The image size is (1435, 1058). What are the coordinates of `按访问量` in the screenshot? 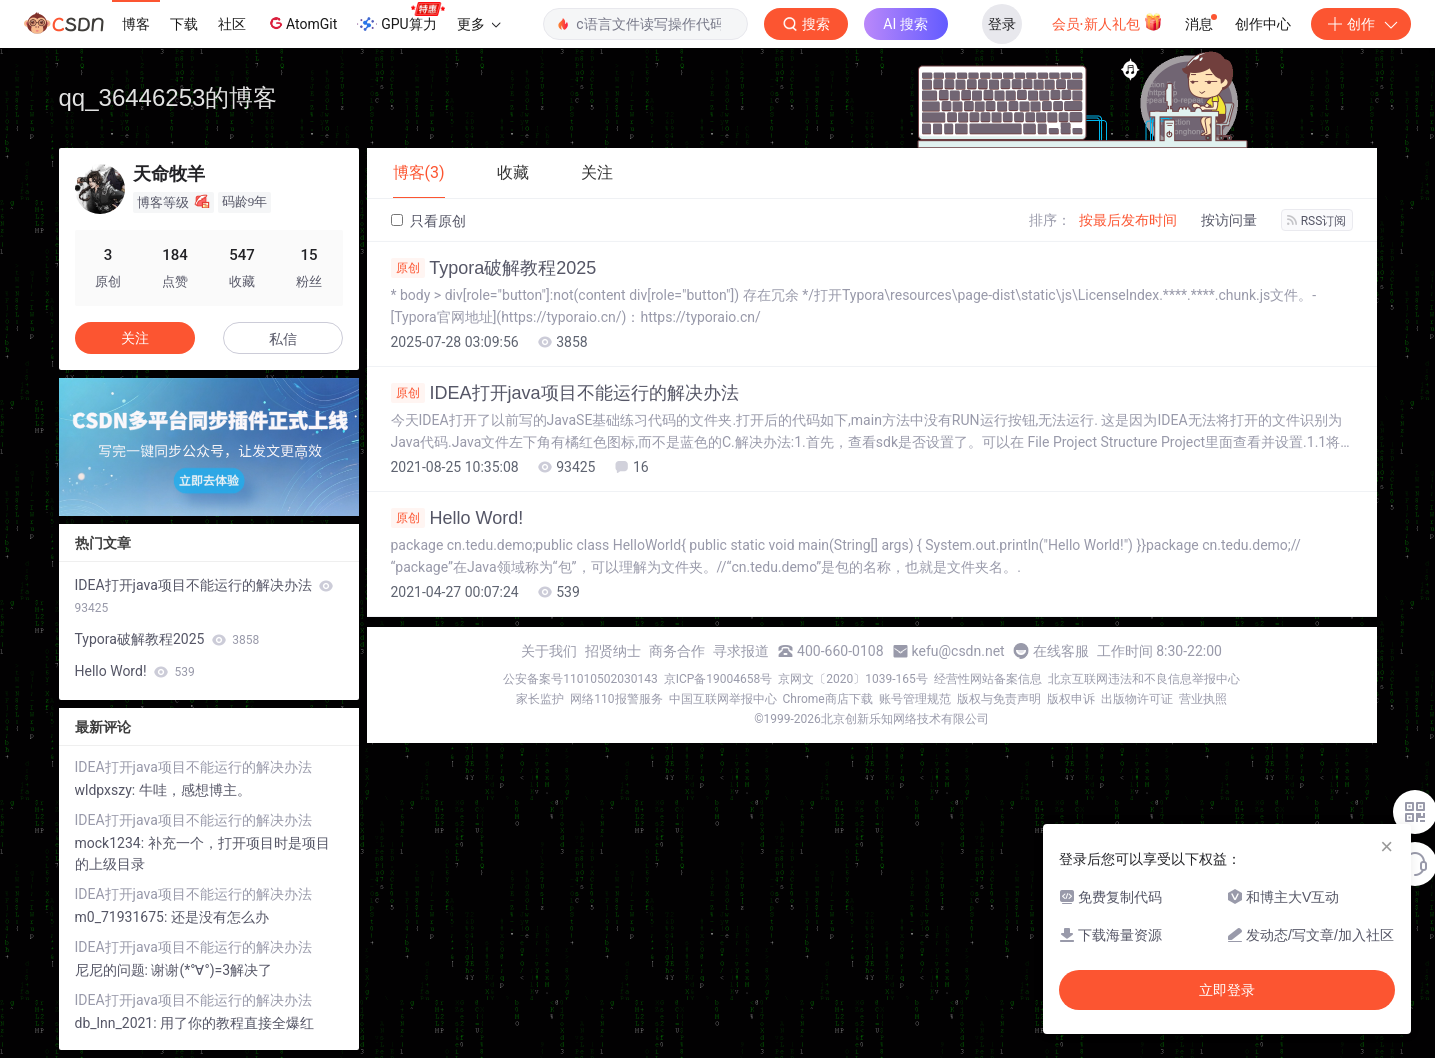 It's located at (1229, 220).